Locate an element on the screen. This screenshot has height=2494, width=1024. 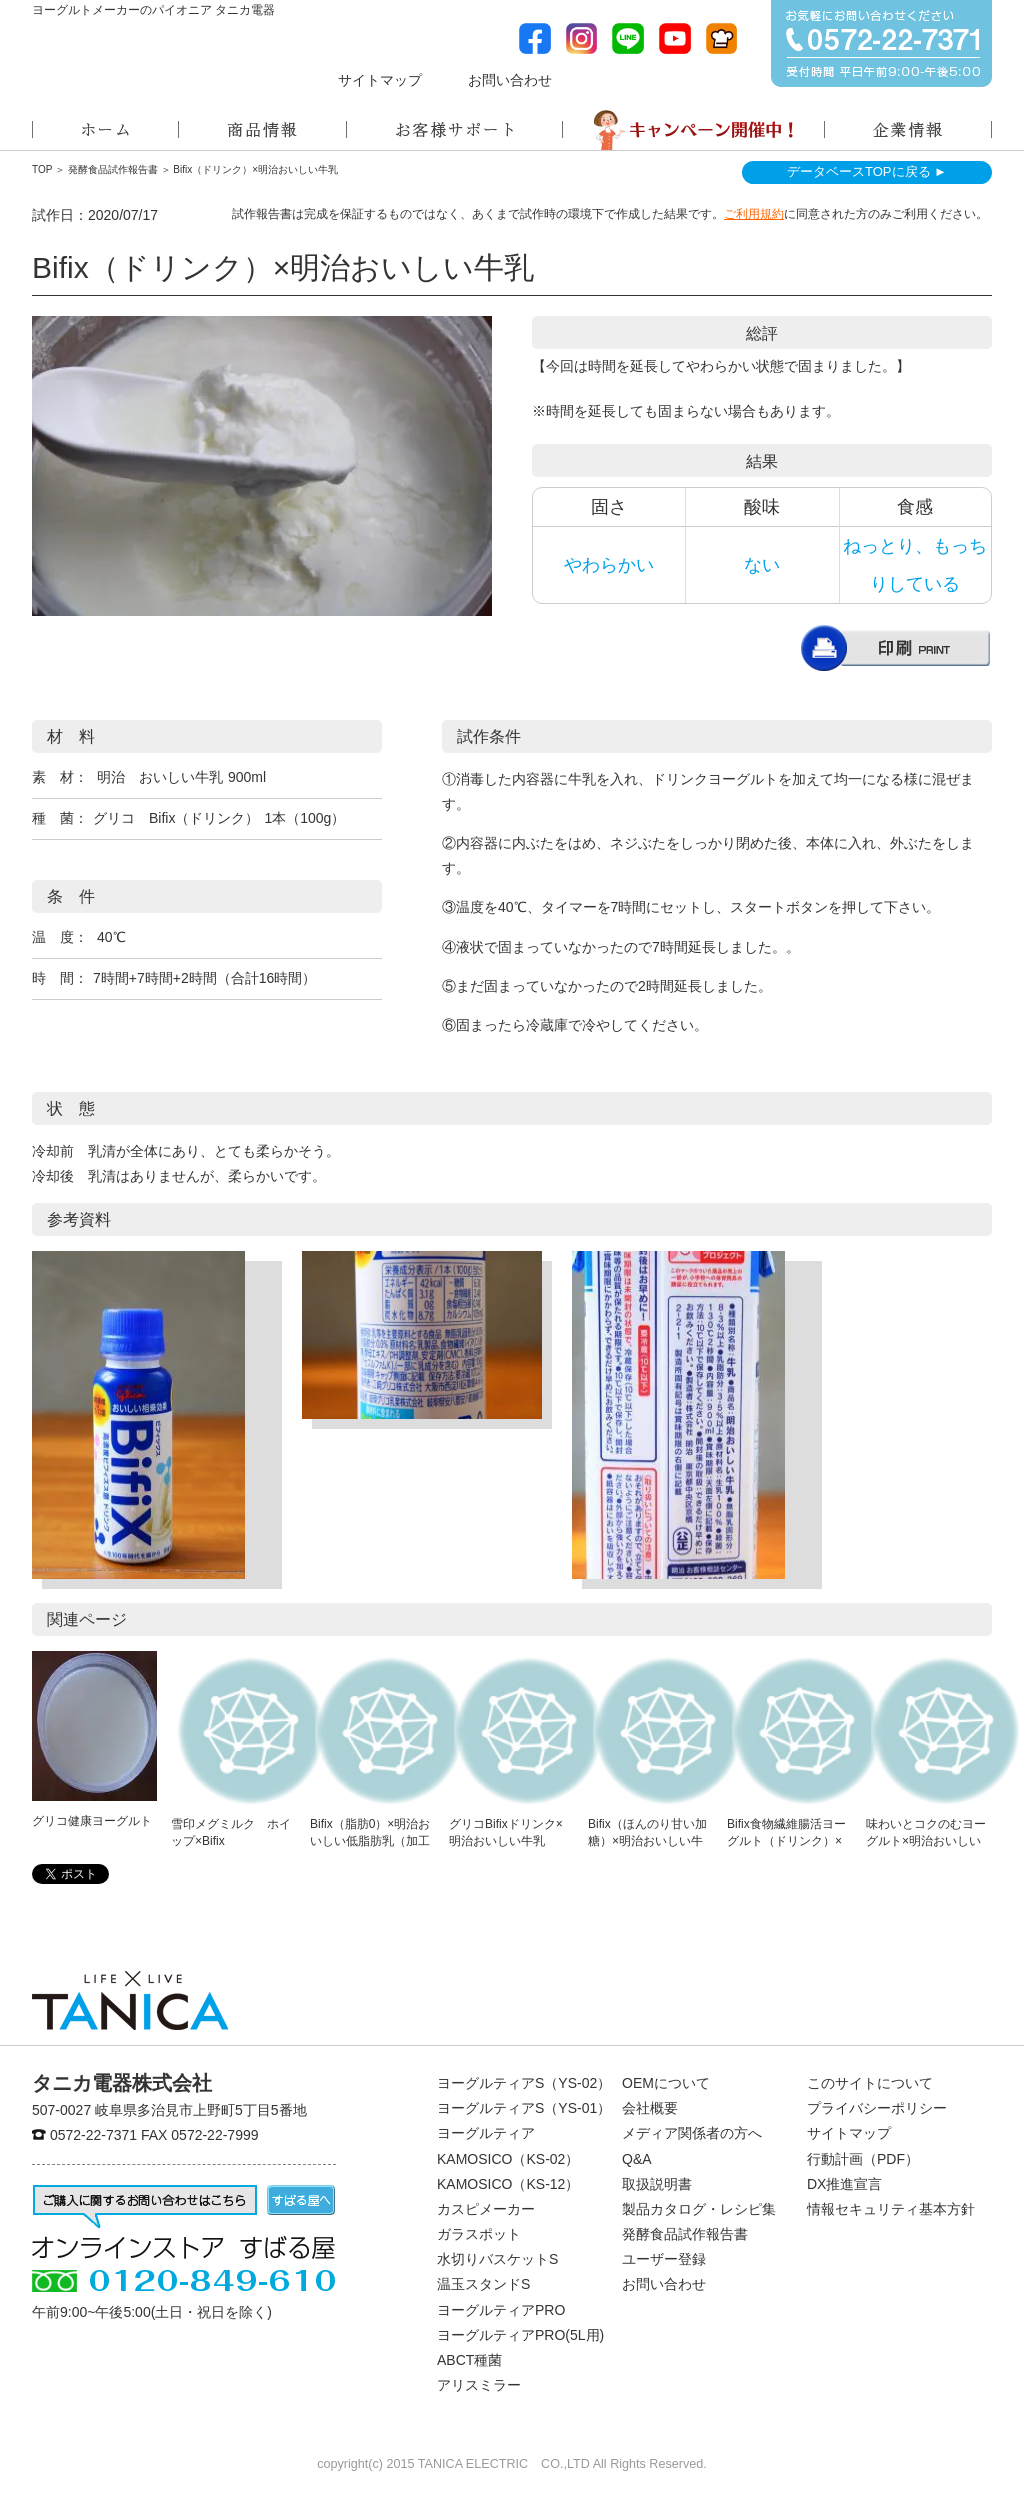
会社概要 is located at coordinates (650, 2108).